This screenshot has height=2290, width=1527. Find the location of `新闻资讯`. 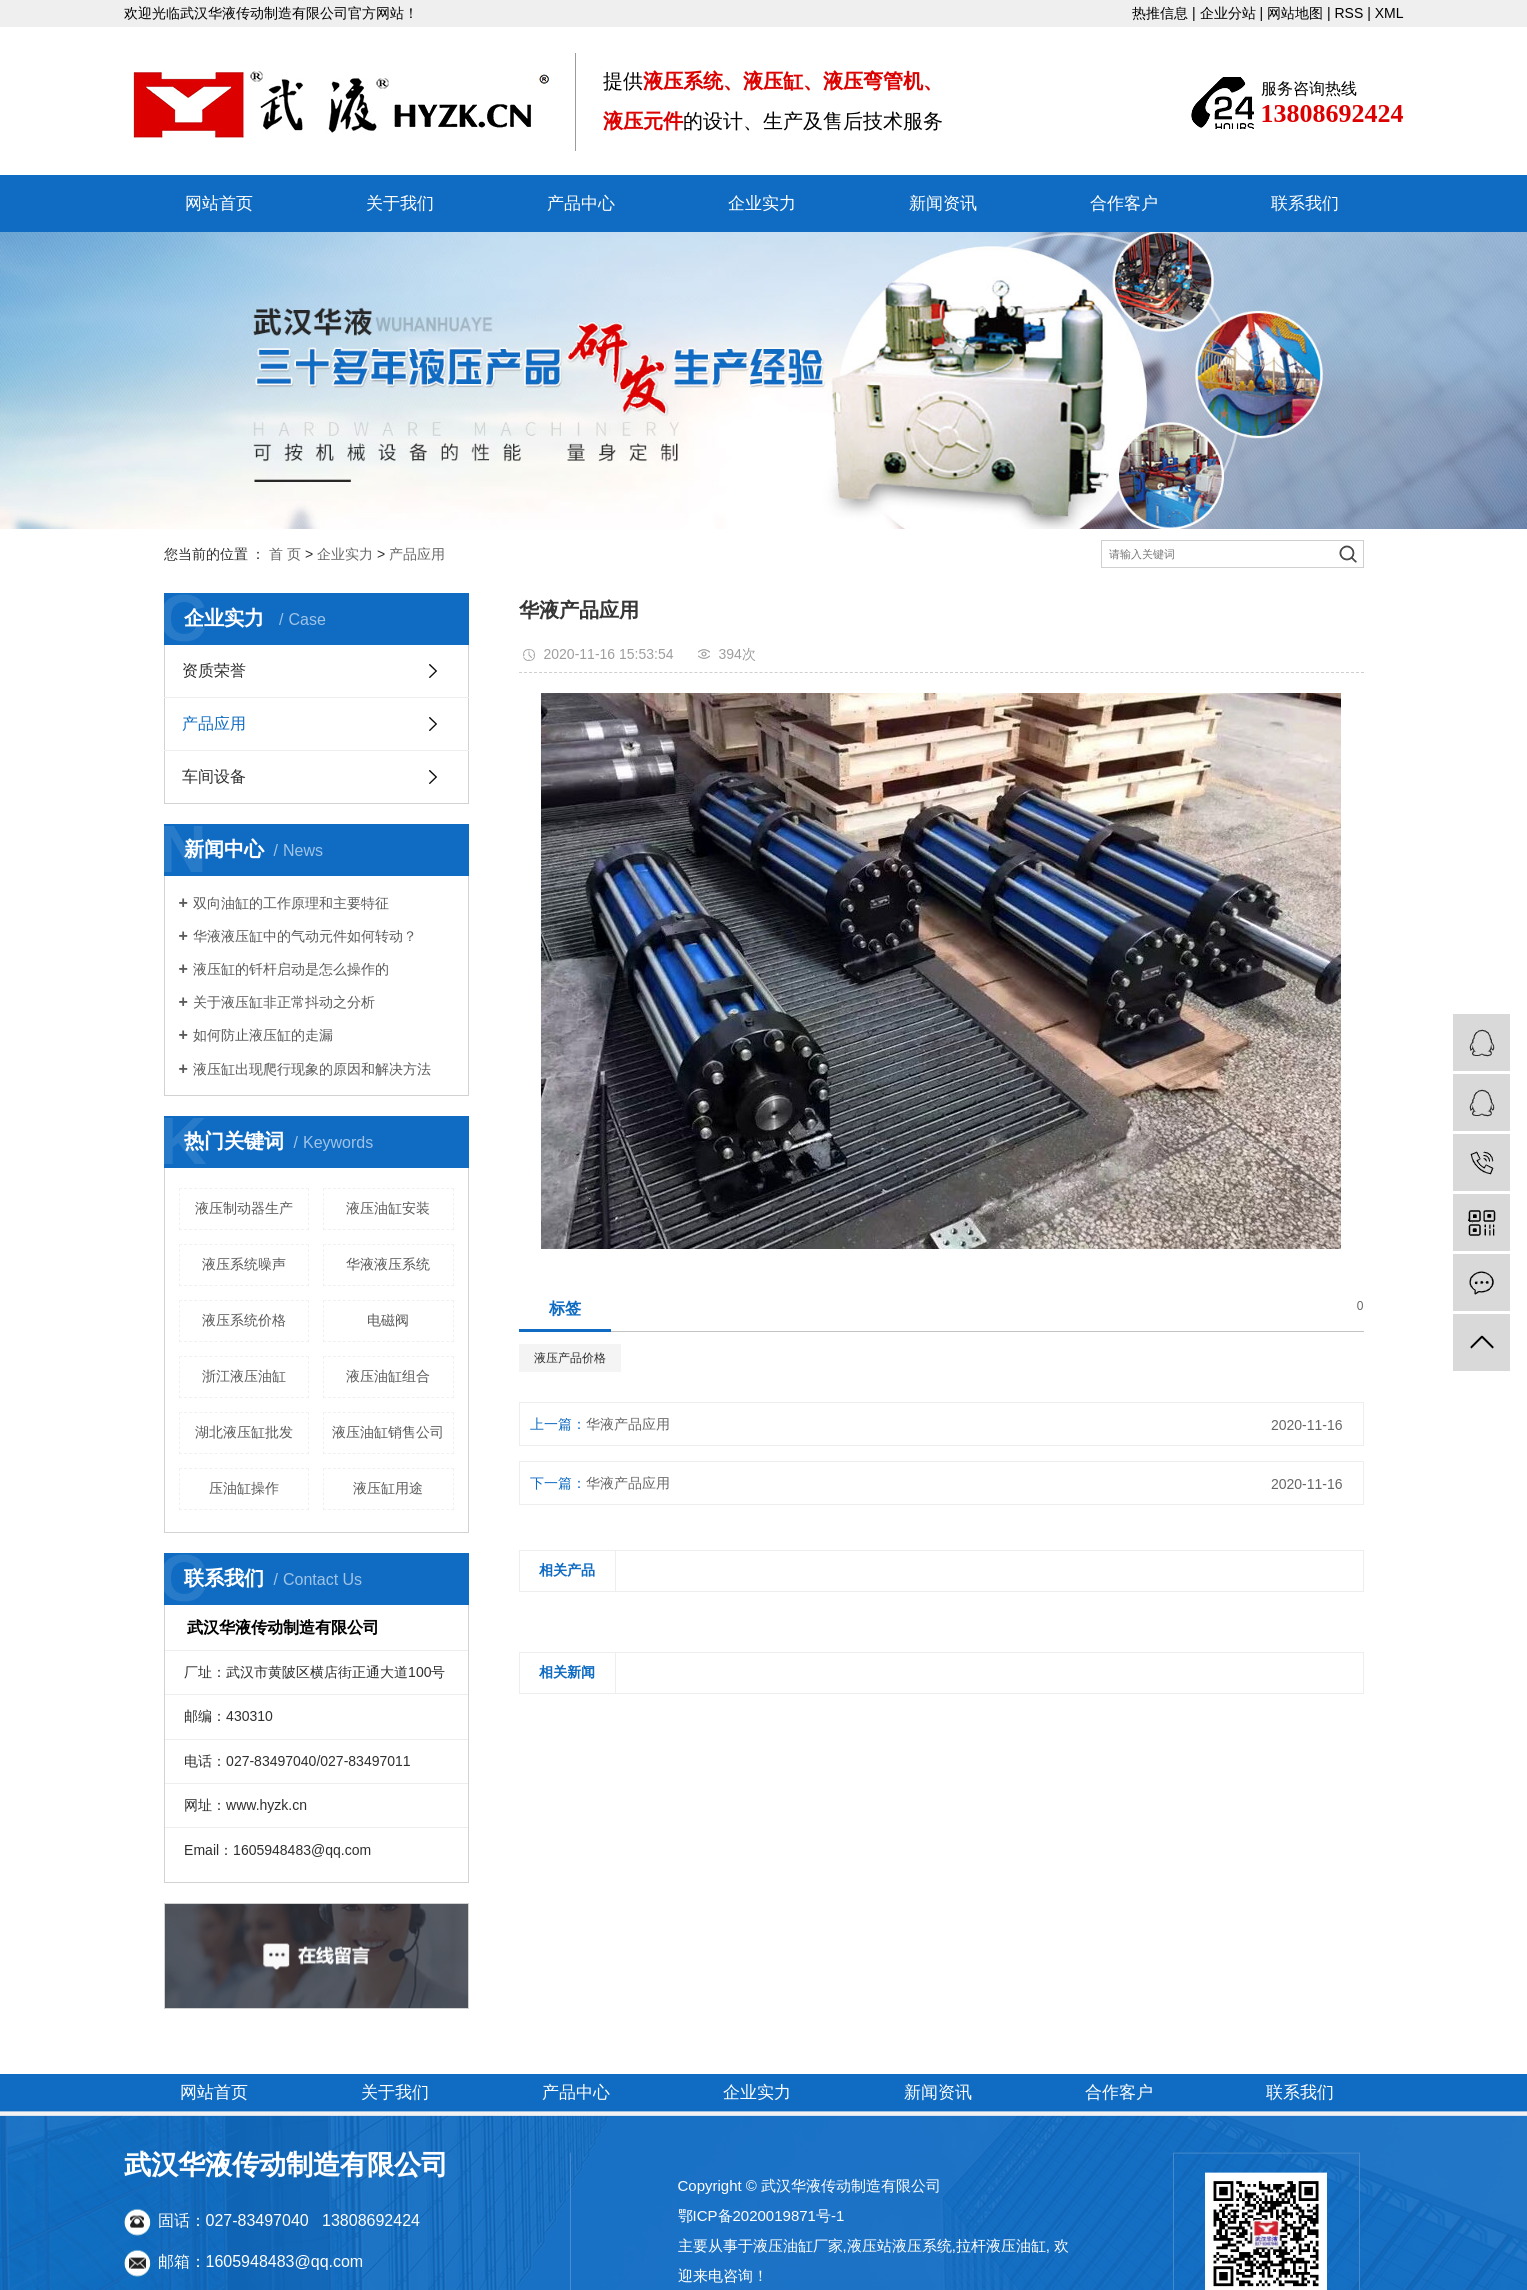

新闻资讯 is located at coordinates (943, 203).